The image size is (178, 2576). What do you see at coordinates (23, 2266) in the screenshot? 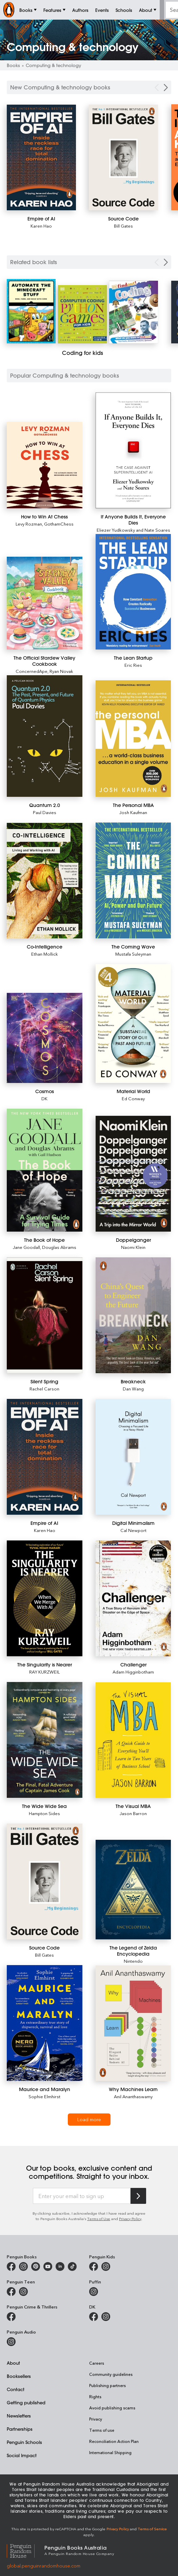
I see `[Penguin Books Australia on Instagram]` at bounding box center [23, 2266].